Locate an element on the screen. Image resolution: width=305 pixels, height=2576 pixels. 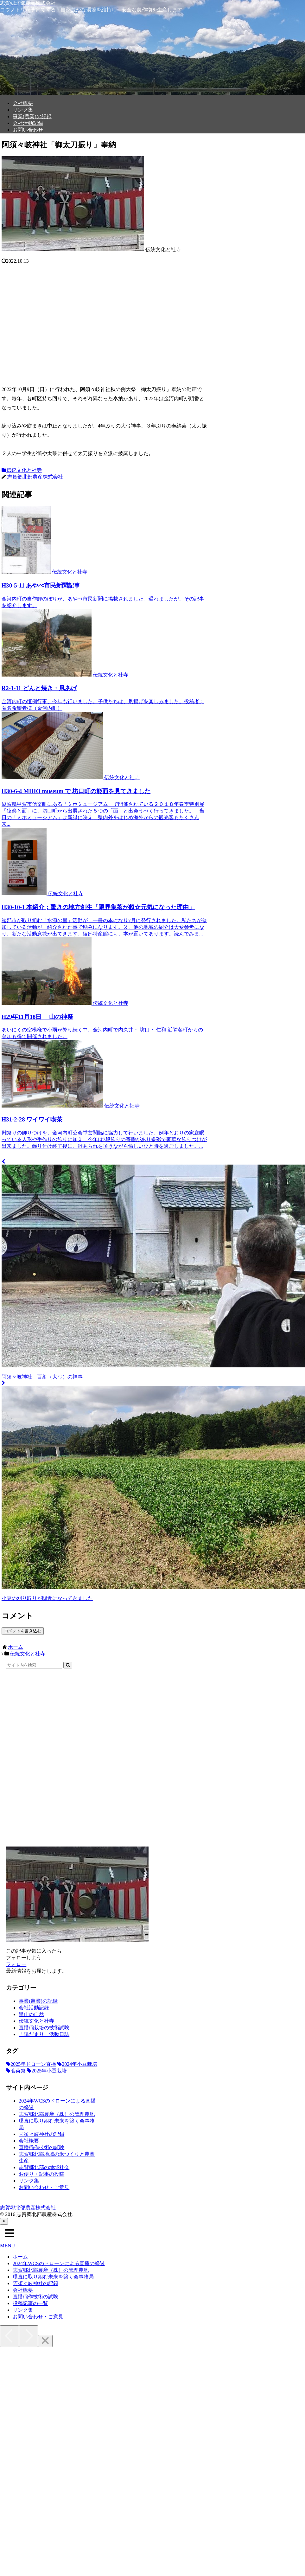
[2024年小豆栽培 (6個の項目)] is located at coordinates (77, 2064).